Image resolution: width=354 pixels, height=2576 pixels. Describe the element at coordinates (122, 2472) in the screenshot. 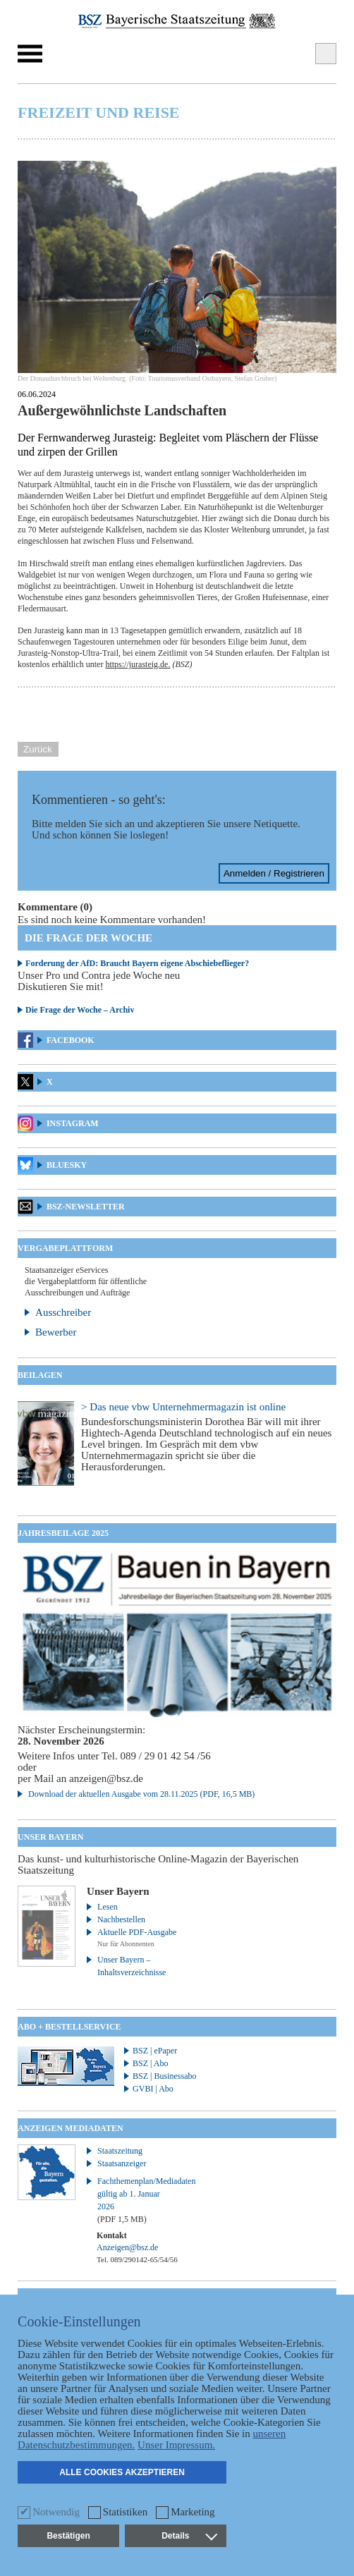

I see `Alle Cookies akzeptieren` at that location.